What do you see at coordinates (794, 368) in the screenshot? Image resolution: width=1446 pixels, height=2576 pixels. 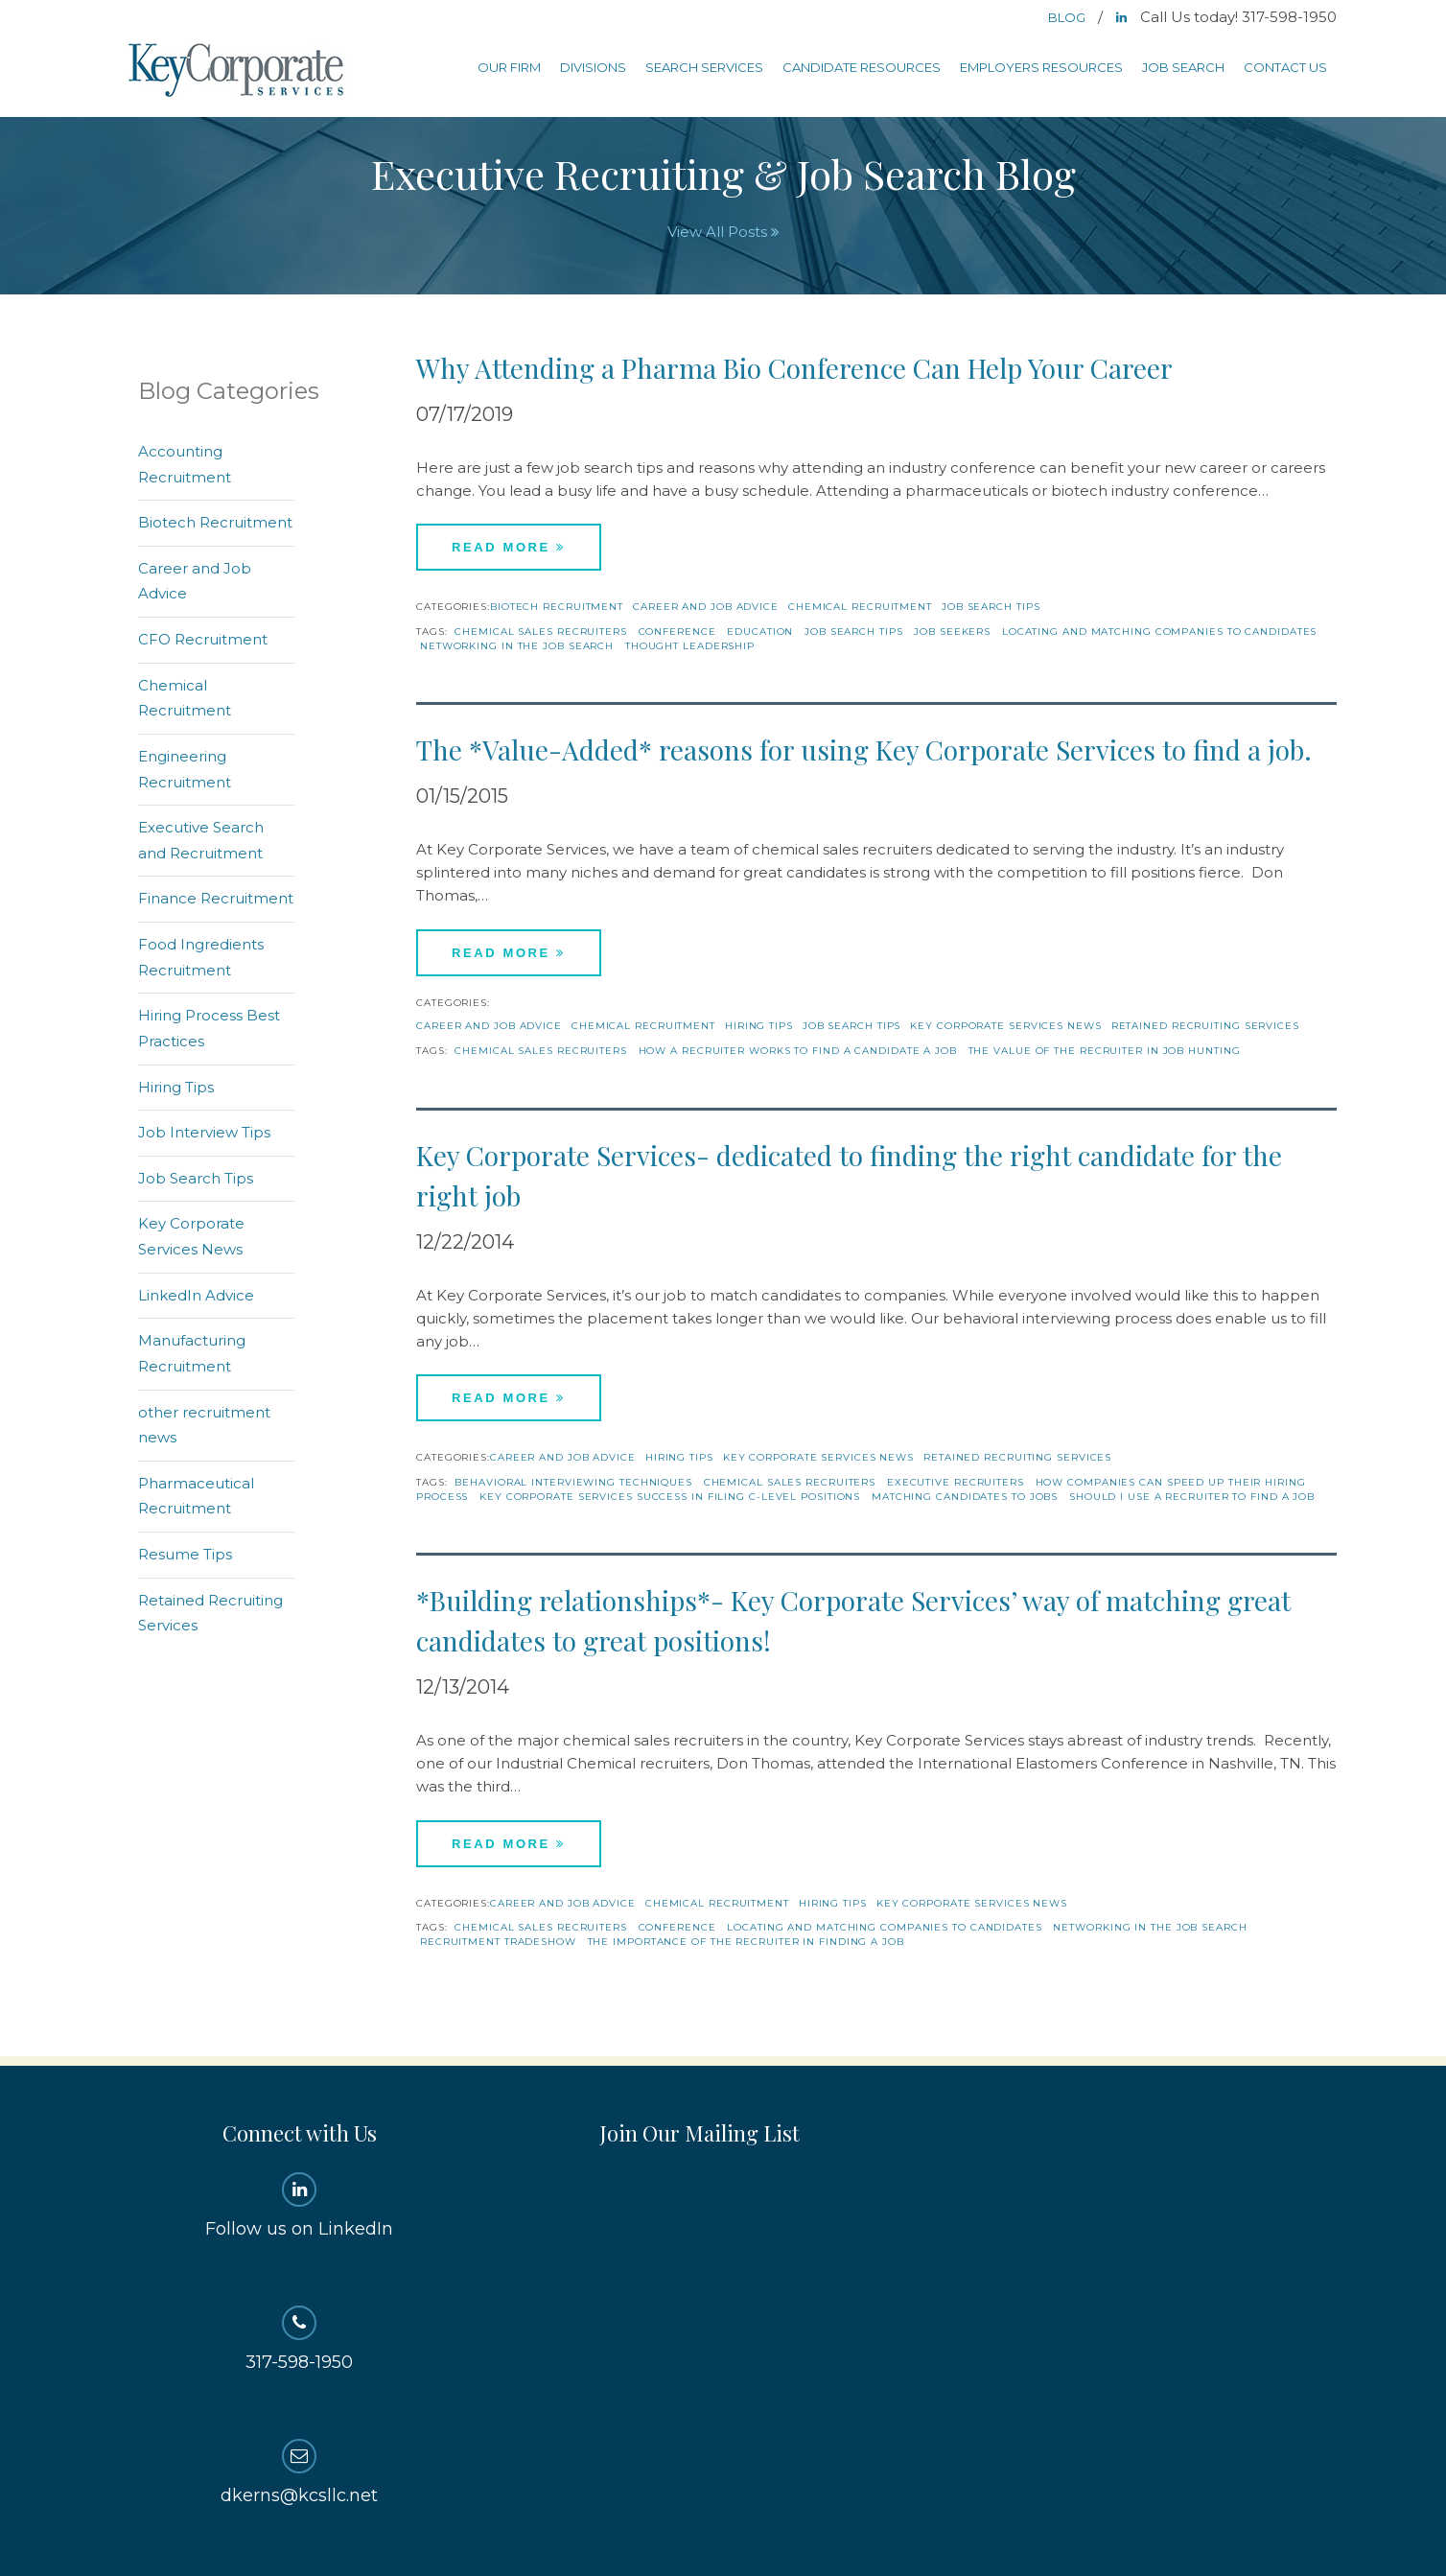 I see `Why Attending a Pharma Bio Conference Can Help Your Career` at bounding box center [794, 368].